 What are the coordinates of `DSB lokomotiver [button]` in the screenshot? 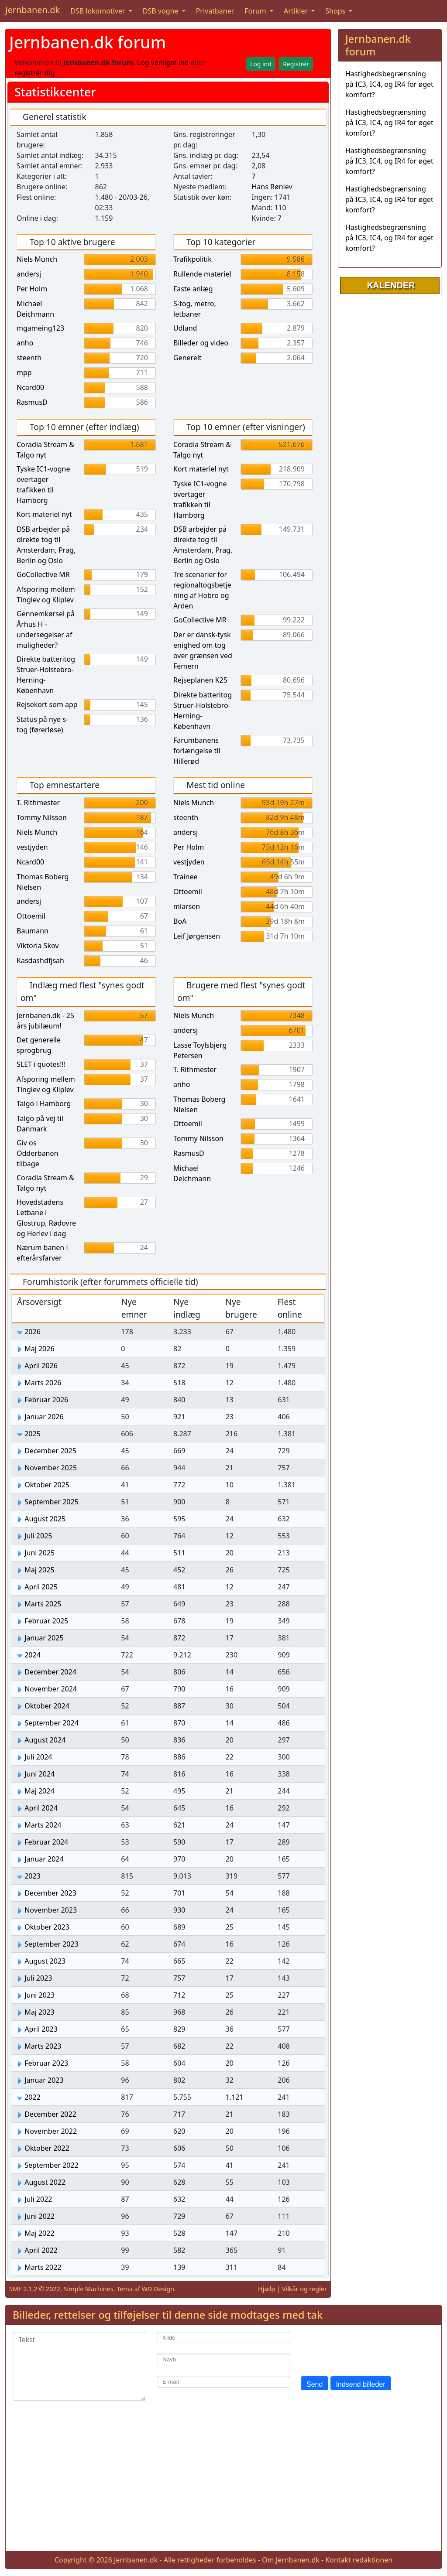 It's located at (98, 11).